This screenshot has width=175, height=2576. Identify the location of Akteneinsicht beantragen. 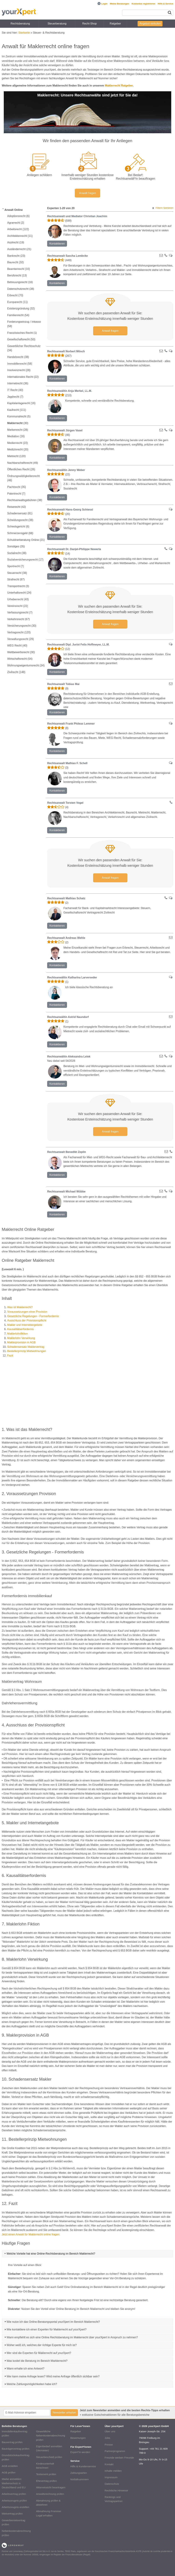
(50, 2487).